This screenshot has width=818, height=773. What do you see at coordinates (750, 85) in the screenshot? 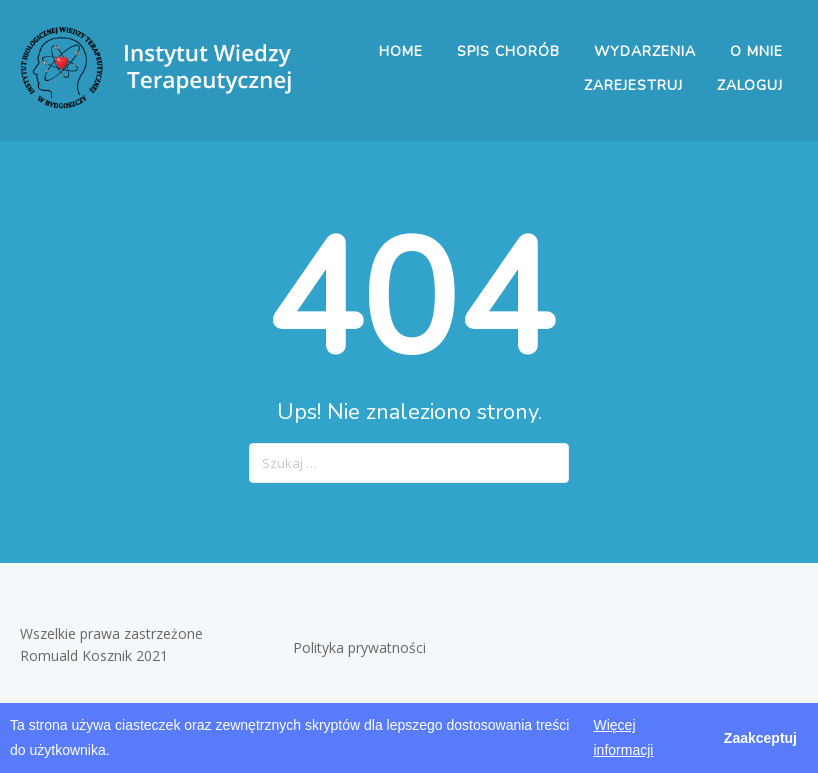
I see `Zaloguj` at bounding box center [750, 85].